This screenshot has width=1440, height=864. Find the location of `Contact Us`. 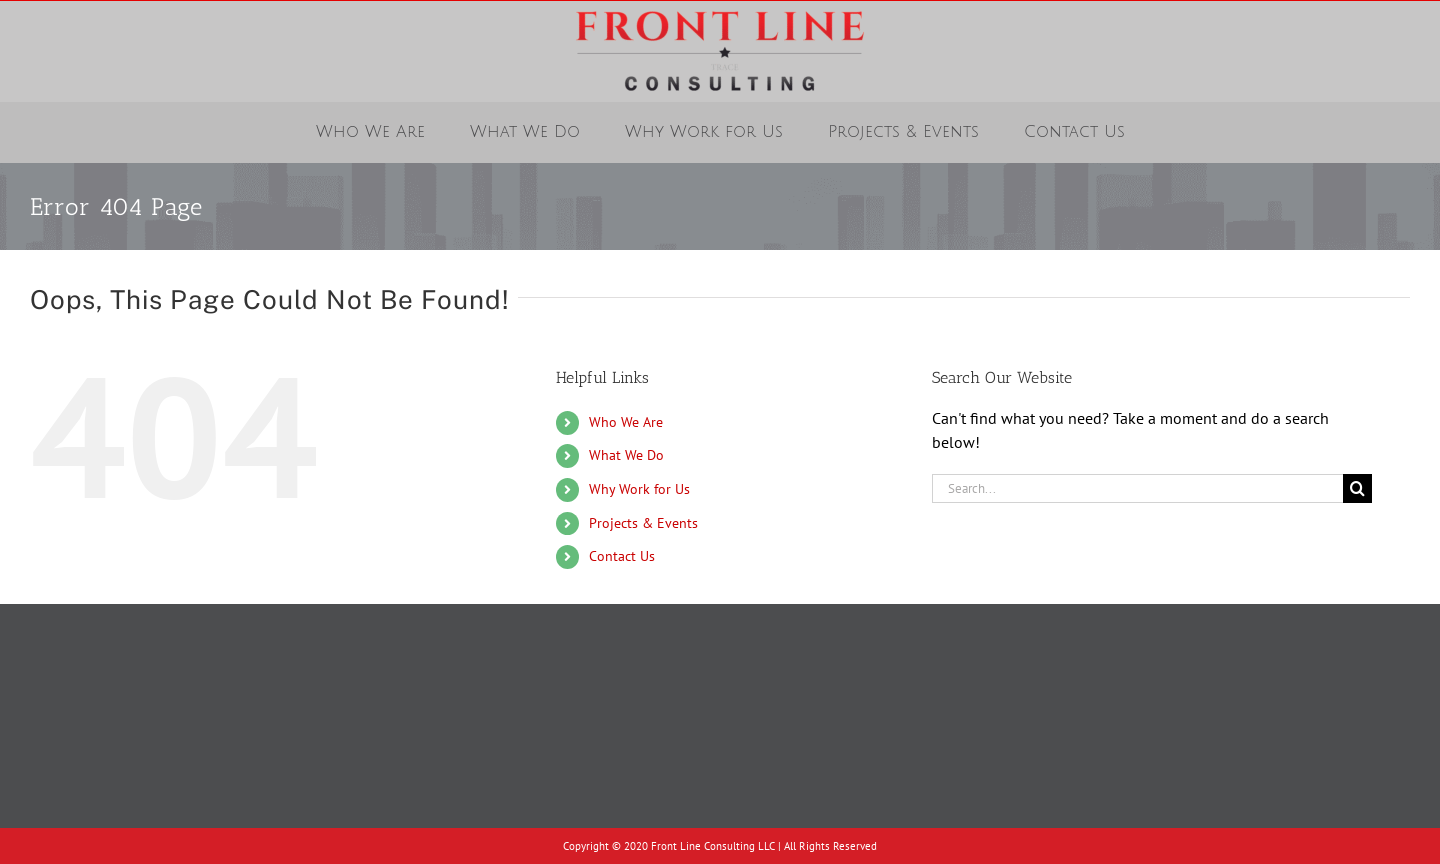

Contact Us is located at coordinates (622, 556).